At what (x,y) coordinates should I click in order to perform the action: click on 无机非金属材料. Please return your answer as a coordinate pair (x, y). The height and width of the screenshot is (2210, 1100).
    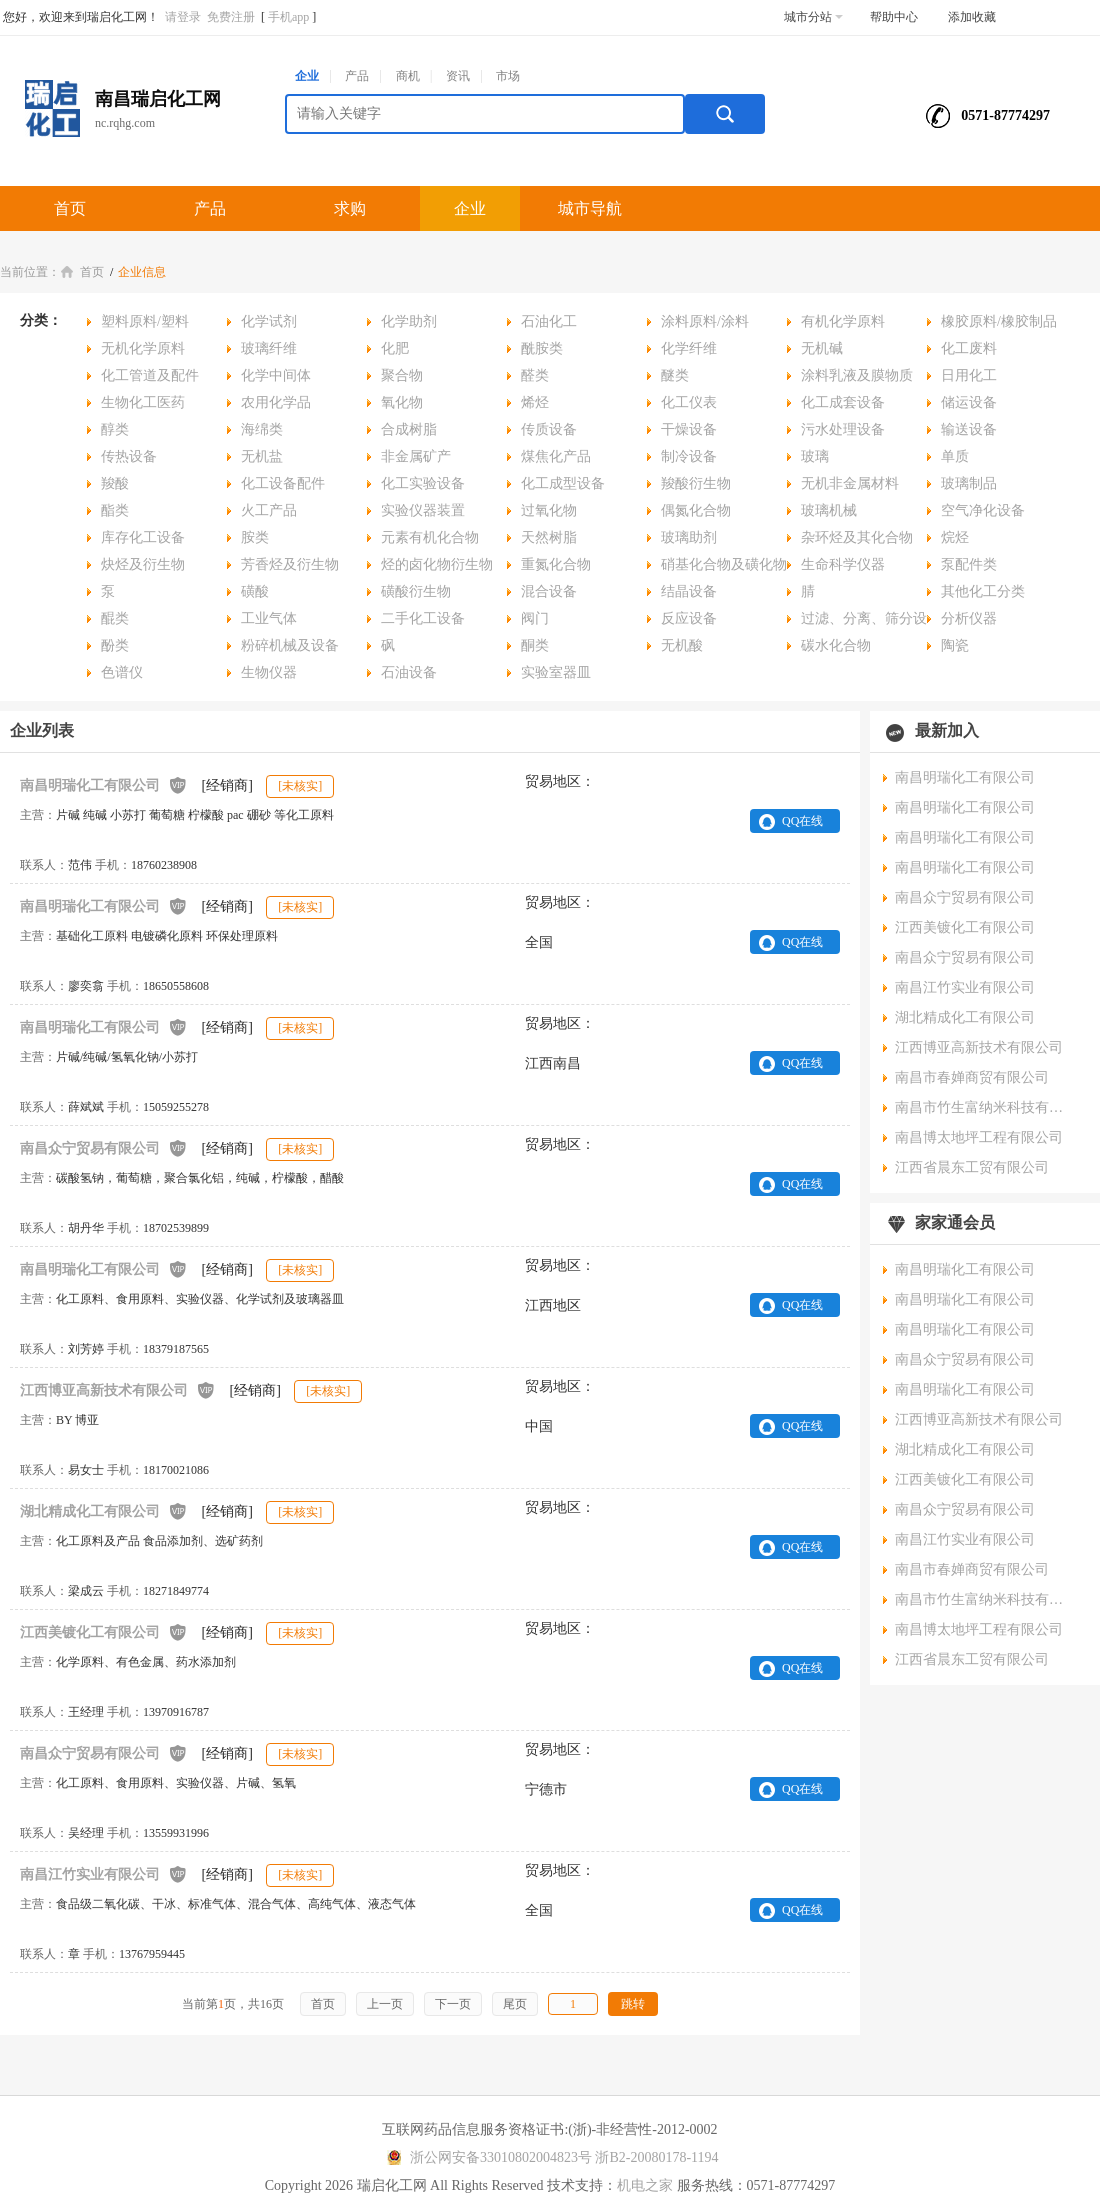
    Looking at the image, I should click on (850, 483).